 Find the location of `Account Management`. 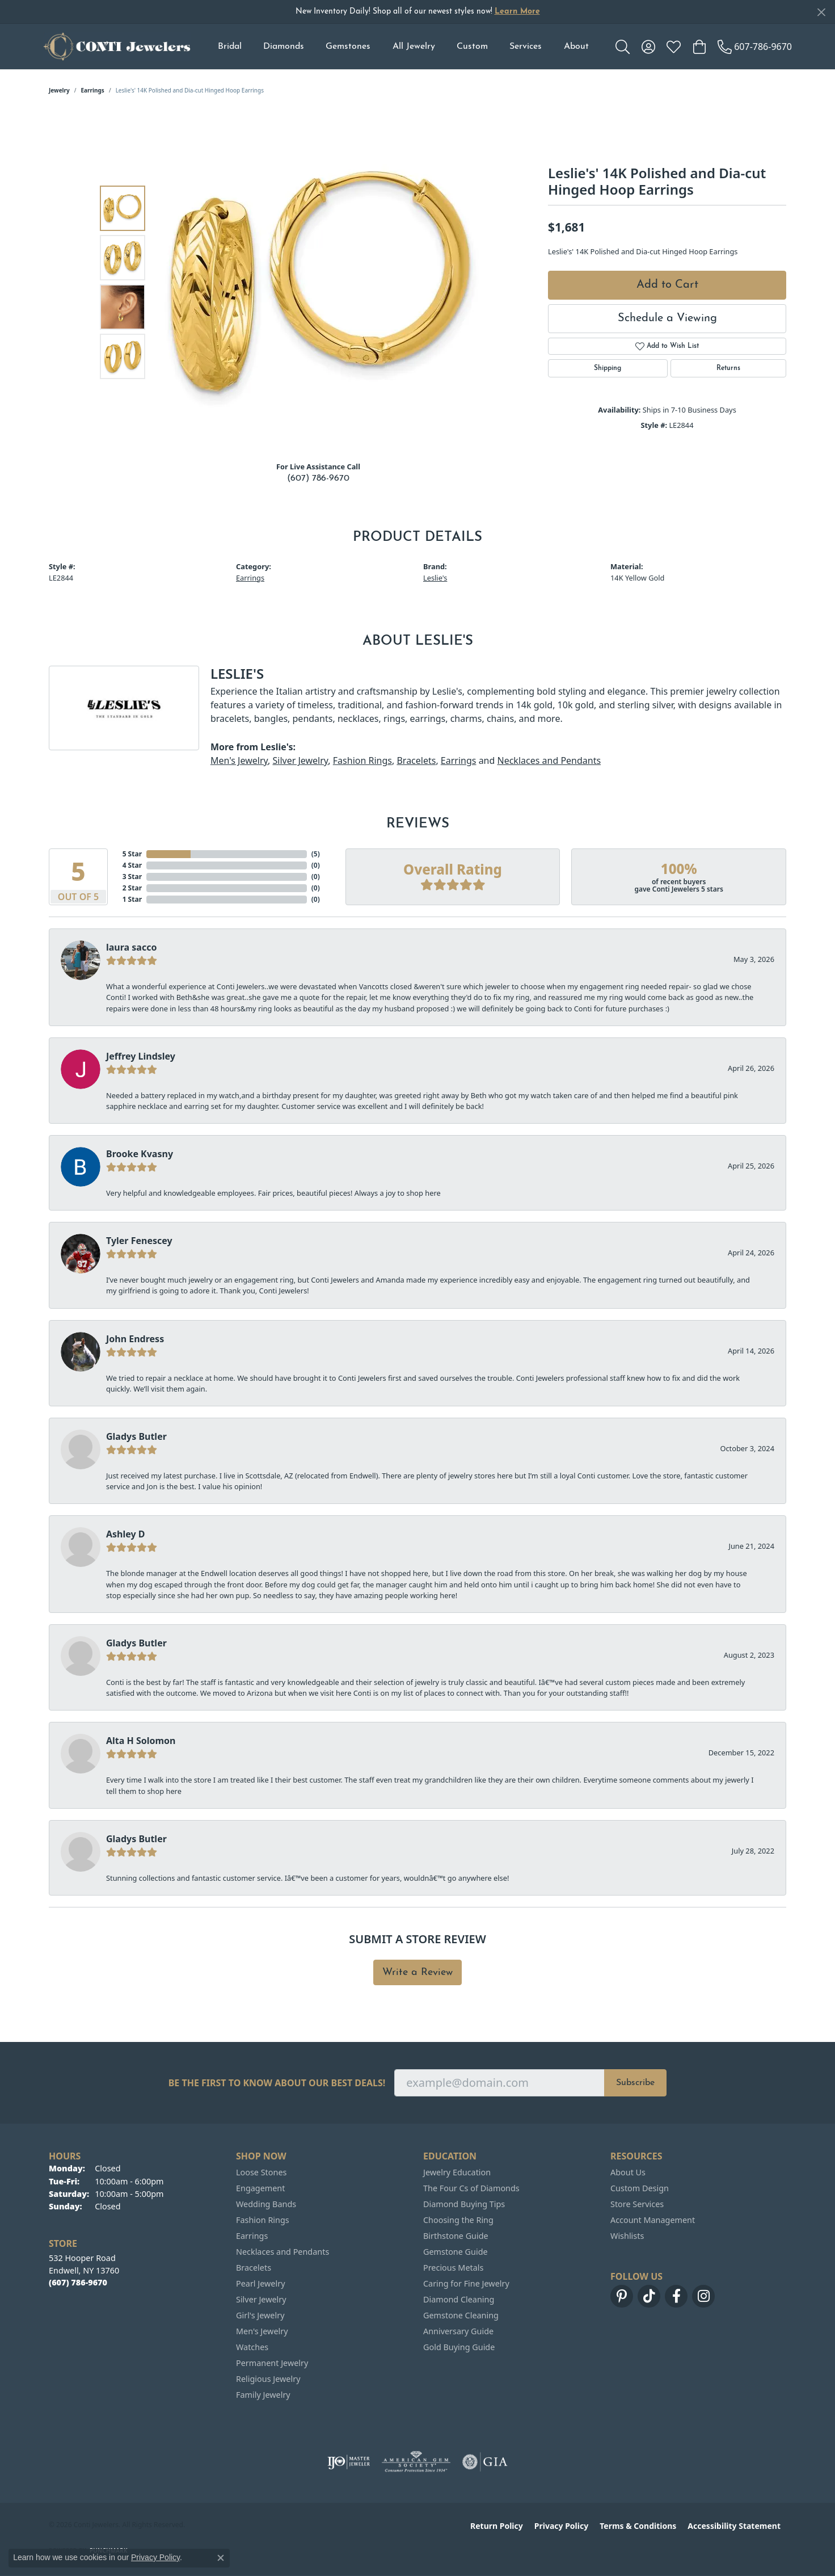

Account Management is located at coordinates (652, 2219).